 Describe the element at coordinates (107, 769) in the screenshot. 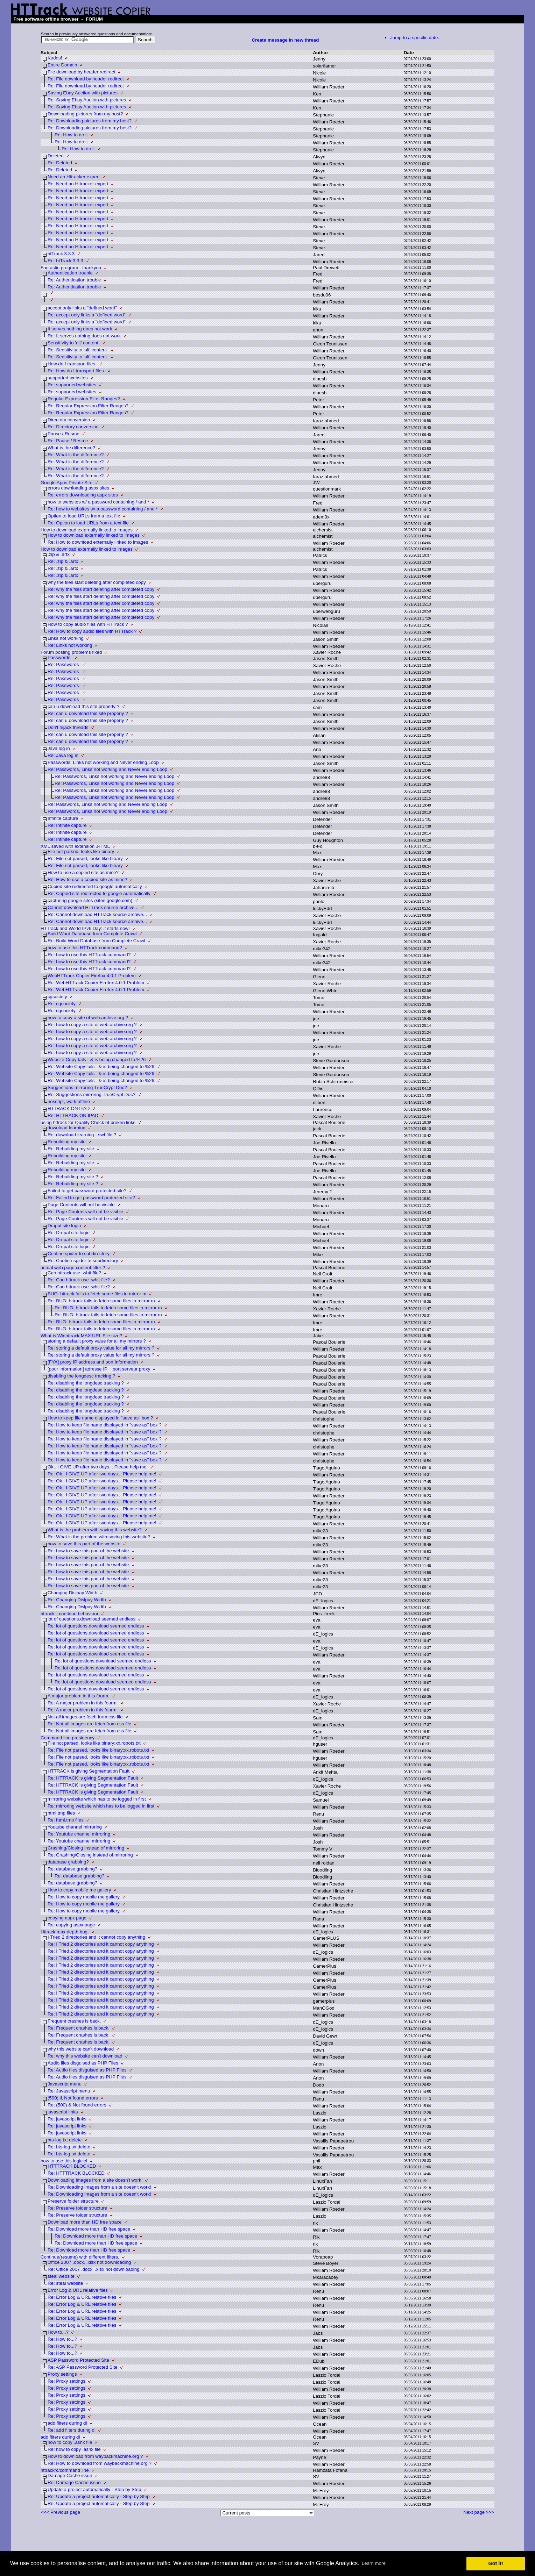

I see `Re: Passwords, Links not working and Never ending Loop` at that location.